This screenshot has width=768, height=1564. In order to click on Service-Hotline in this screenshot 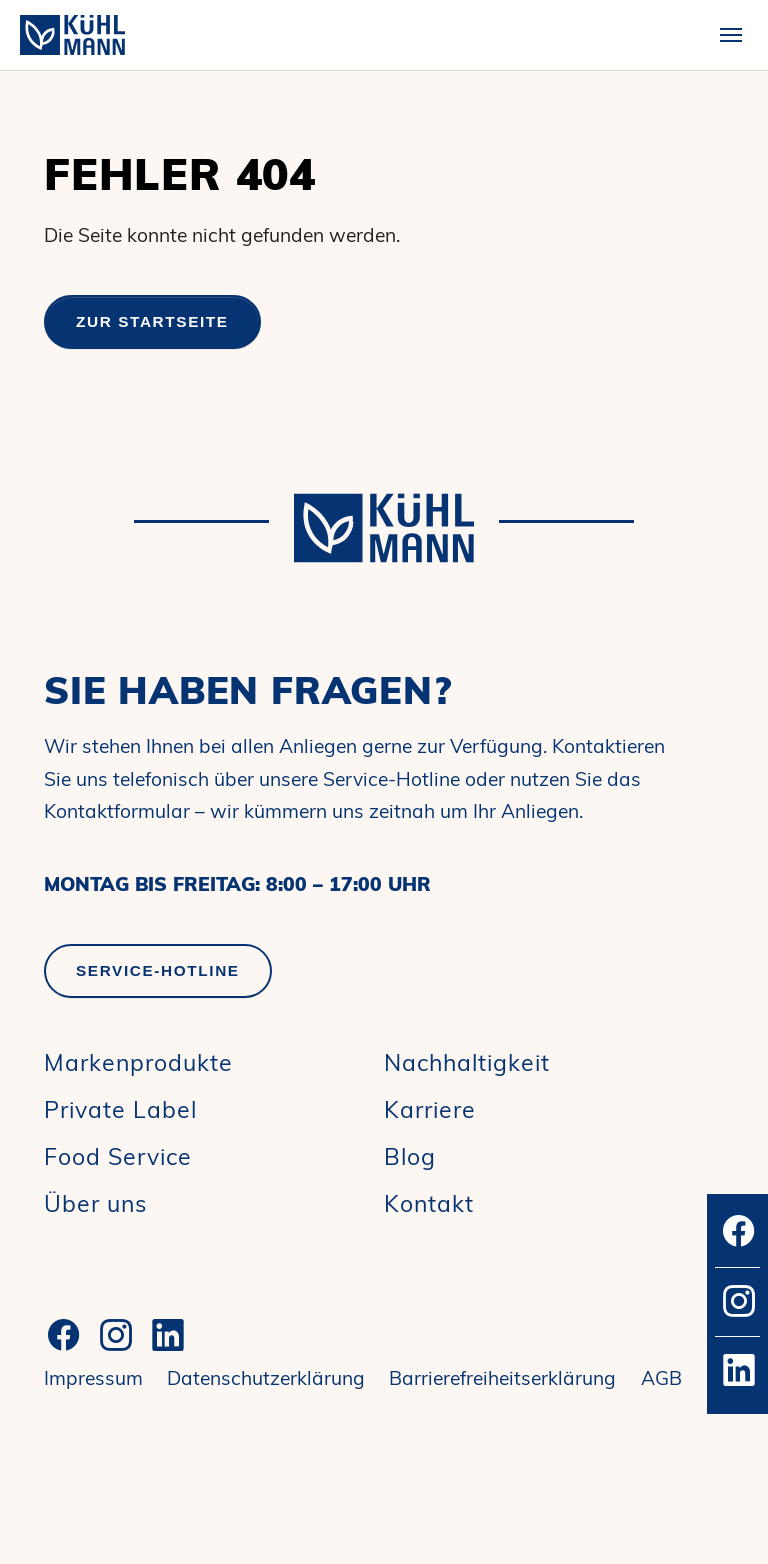, I will do `click(158, 970)`.